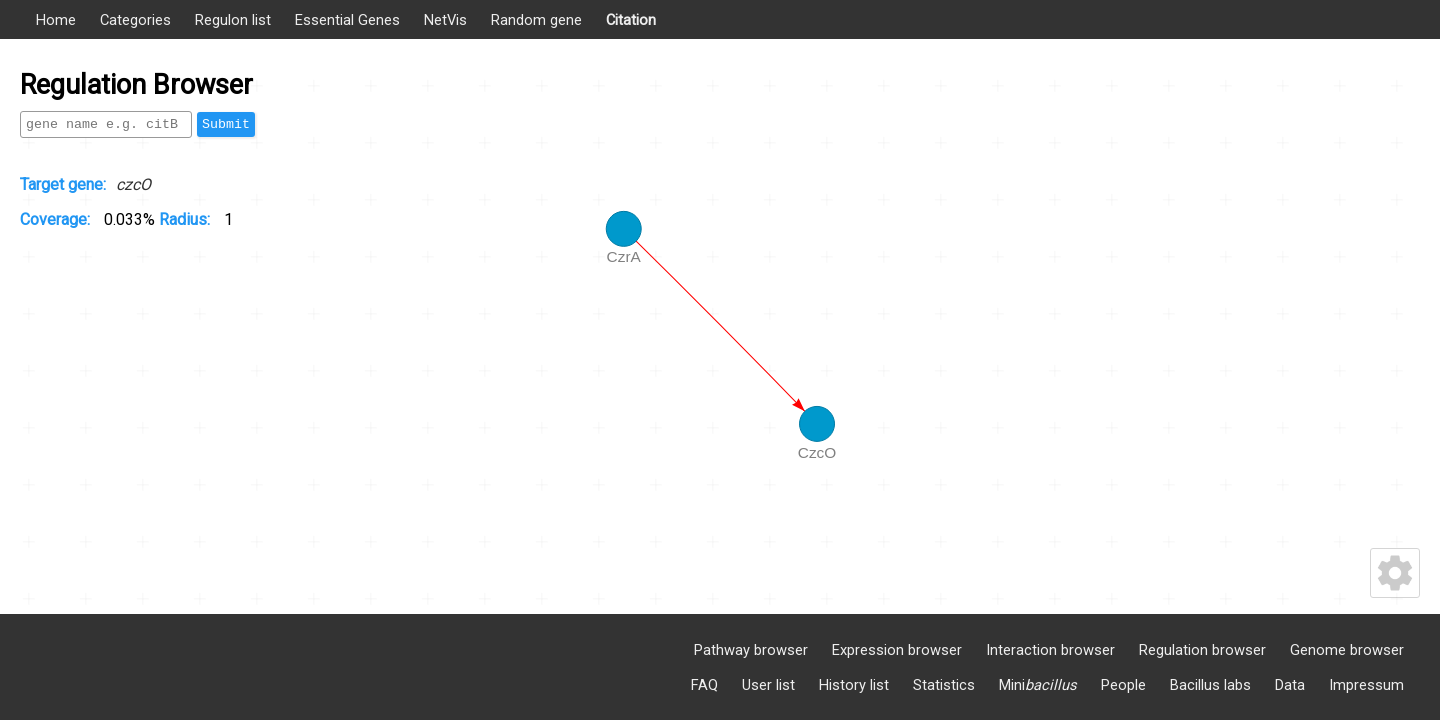  I want to click on Mini, so click(1038, 685).